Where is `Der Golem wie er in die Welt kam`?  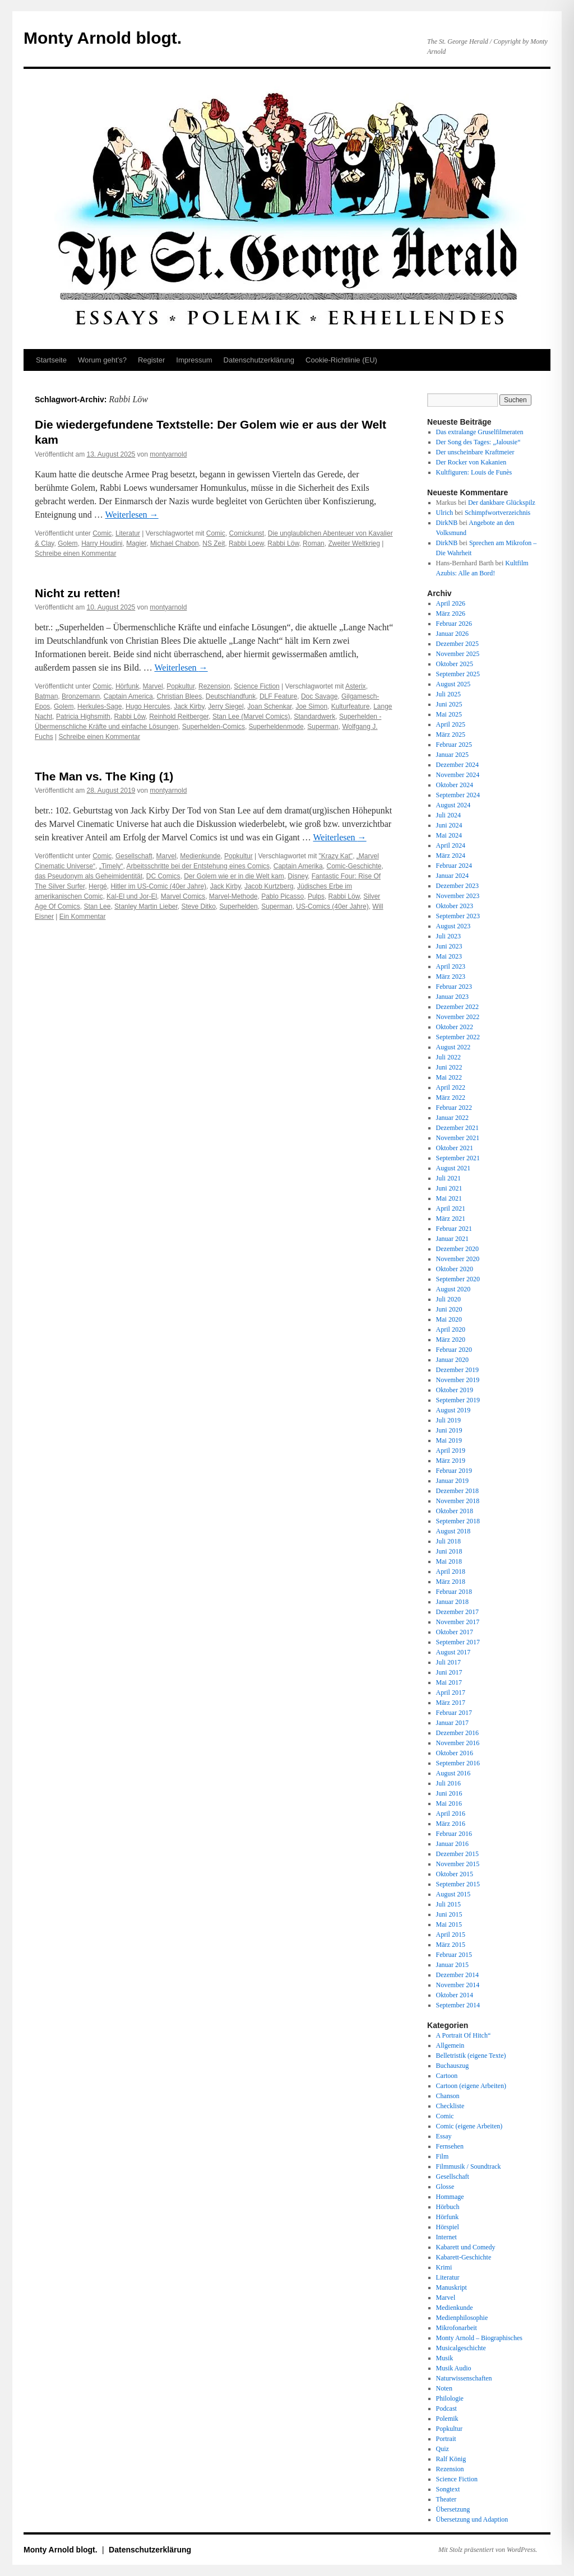
Der Golem wie er in die Welt kam is located at coordinates (234, 876).